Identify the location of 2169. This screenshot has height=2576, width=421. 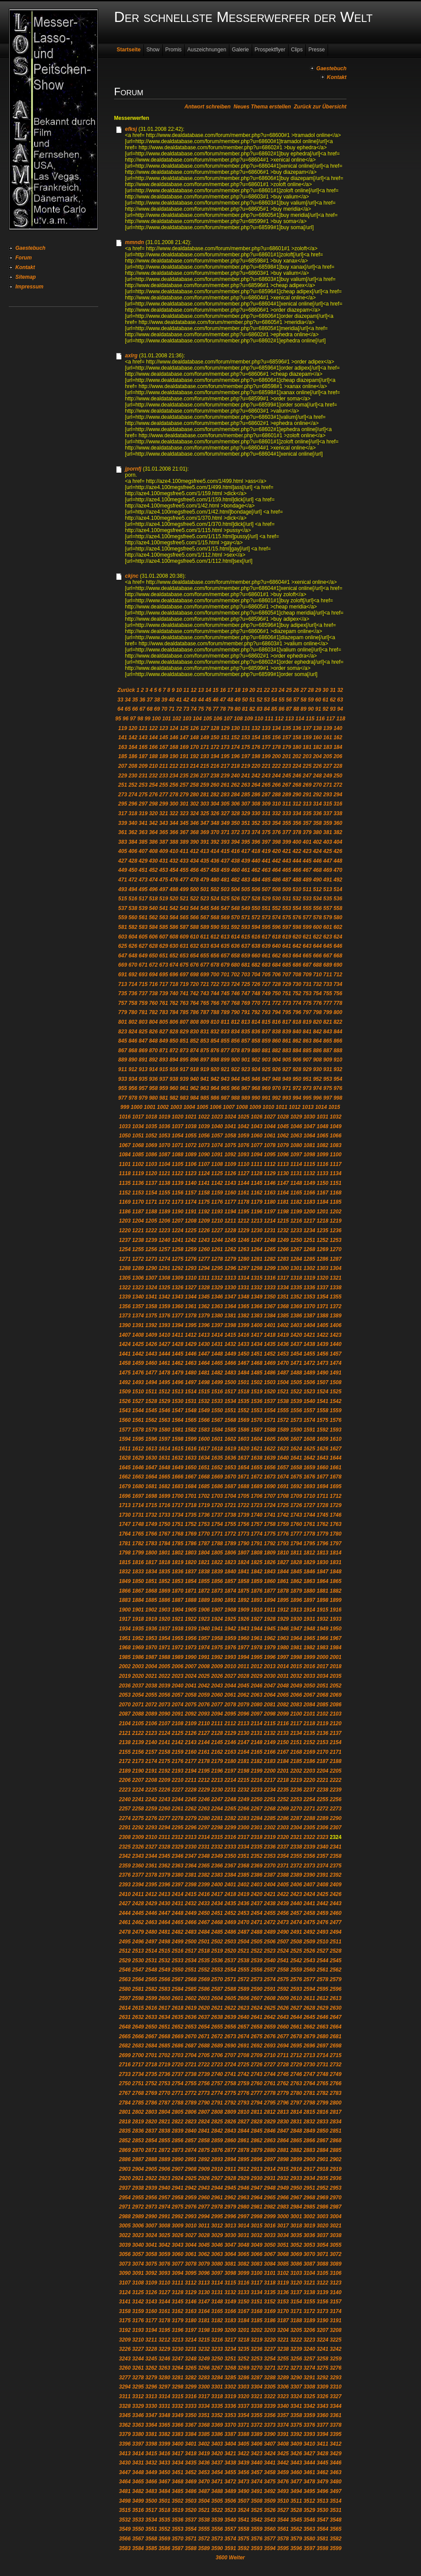
(309, 1752).